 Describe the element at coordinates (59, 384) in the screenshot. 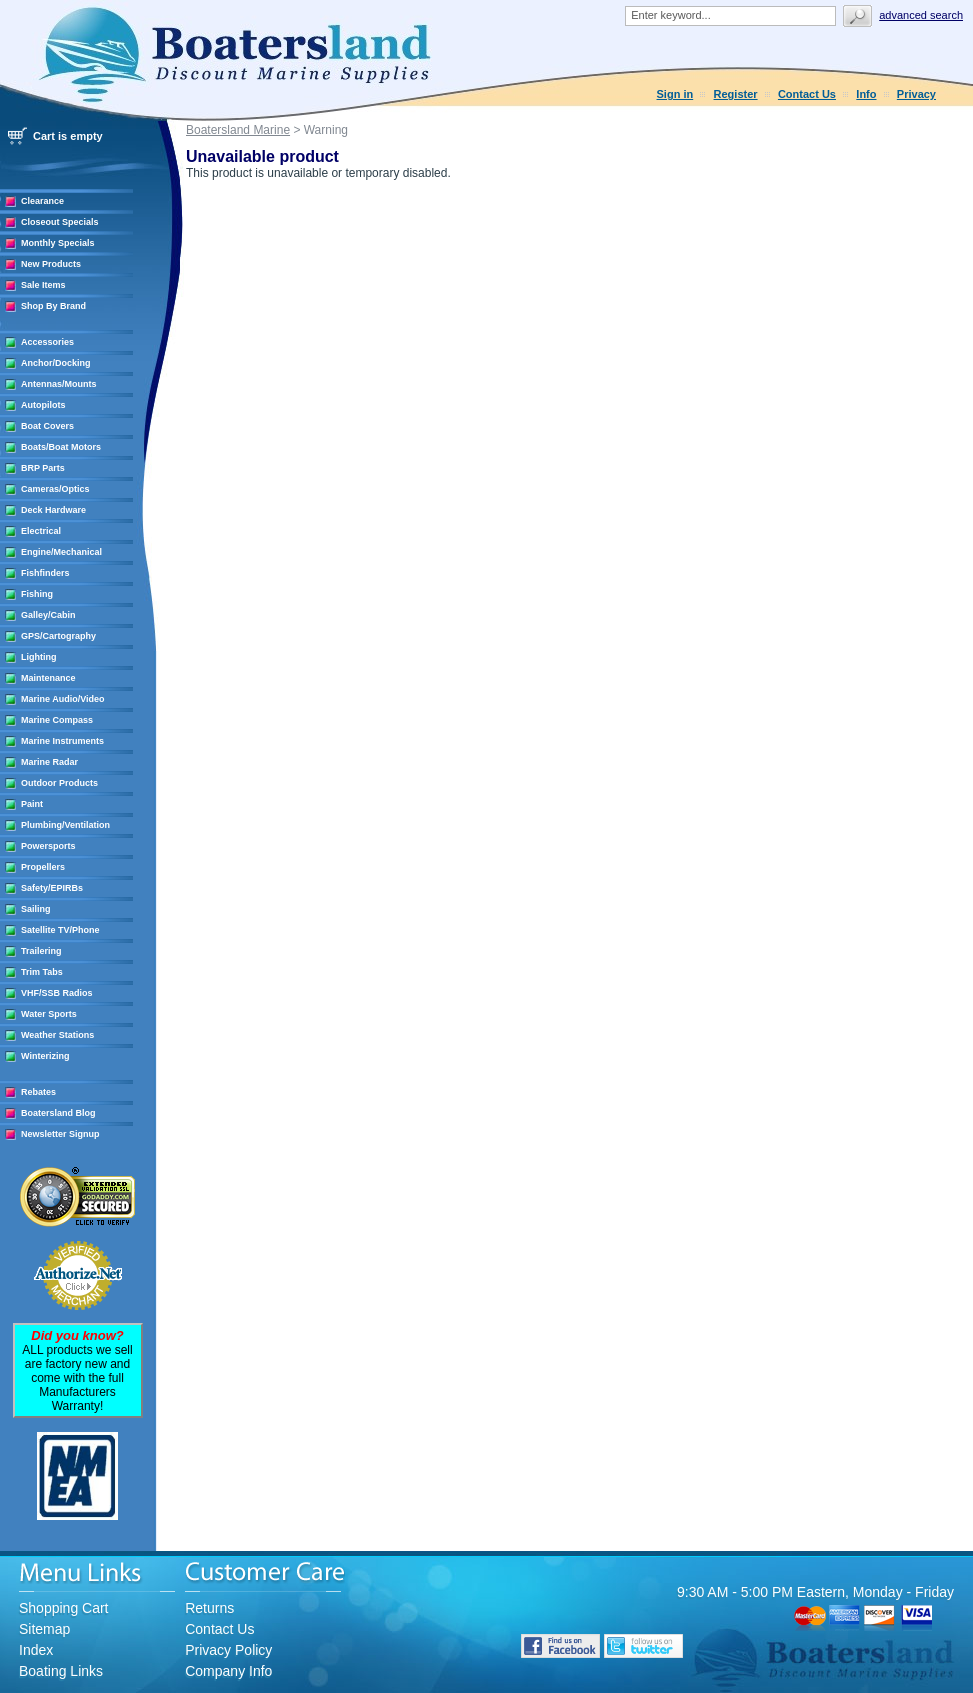

I see `Antennas/Mounts` at that location.